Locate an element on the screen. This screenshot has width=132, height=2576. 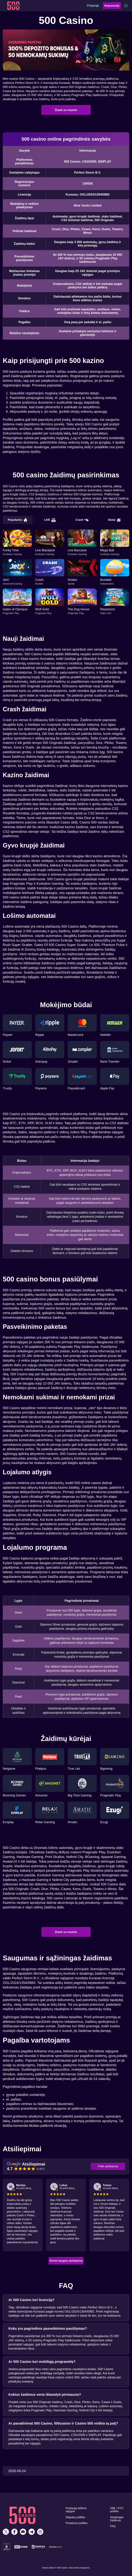
Crash is located at coordinates (82, 520).